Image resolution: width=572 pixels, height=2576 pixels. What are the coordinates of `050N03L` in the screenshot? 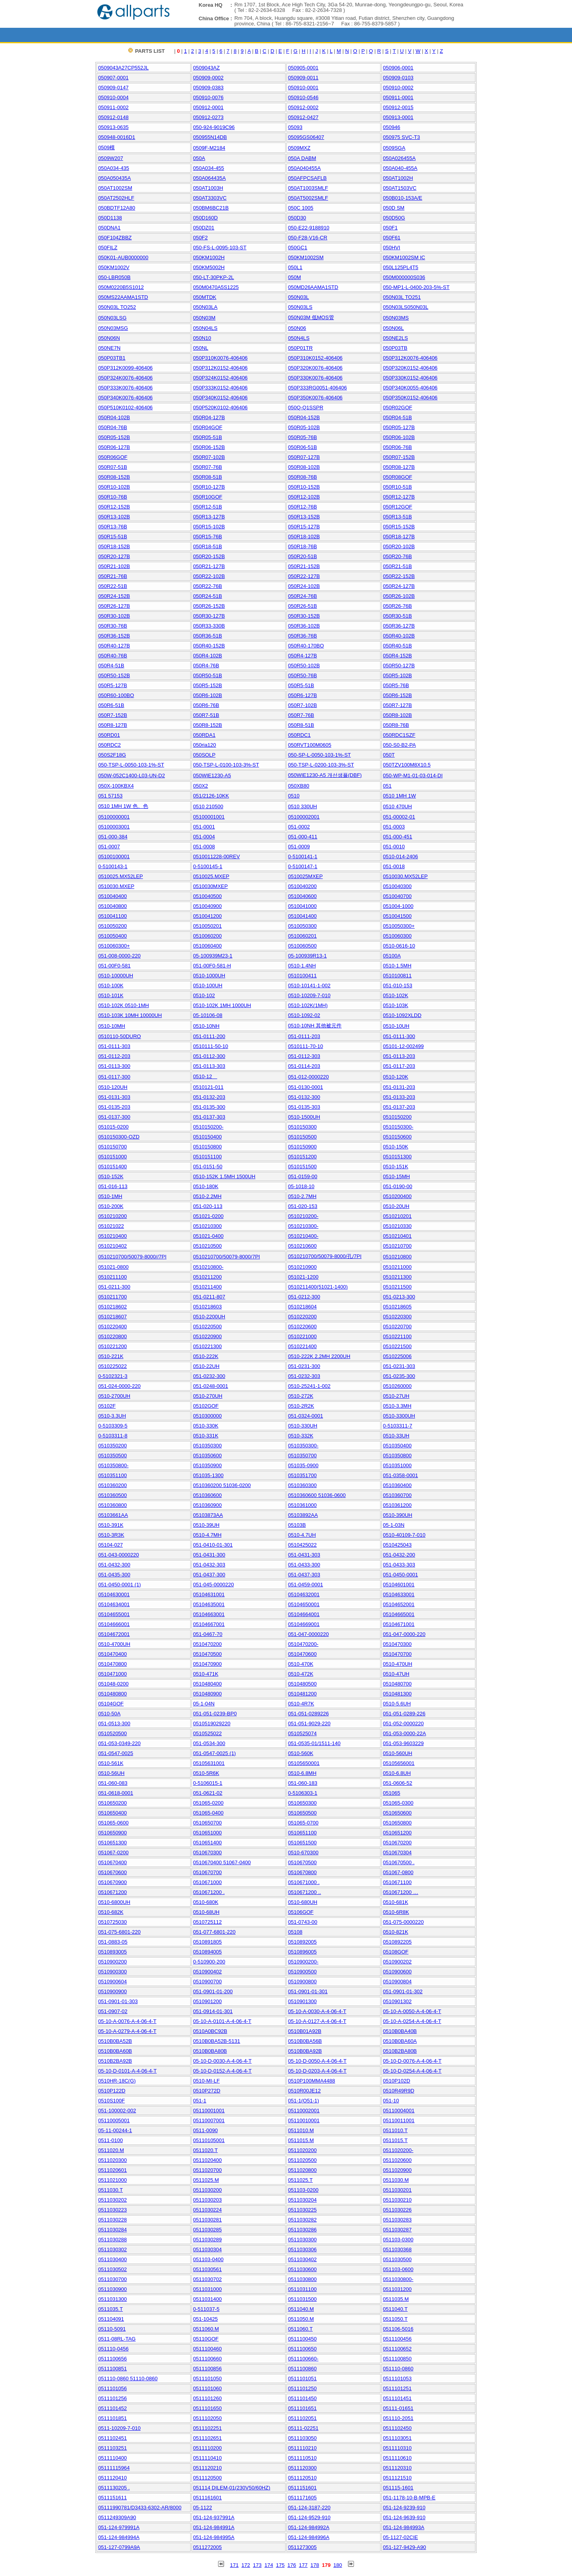 It's located at (298, 297).